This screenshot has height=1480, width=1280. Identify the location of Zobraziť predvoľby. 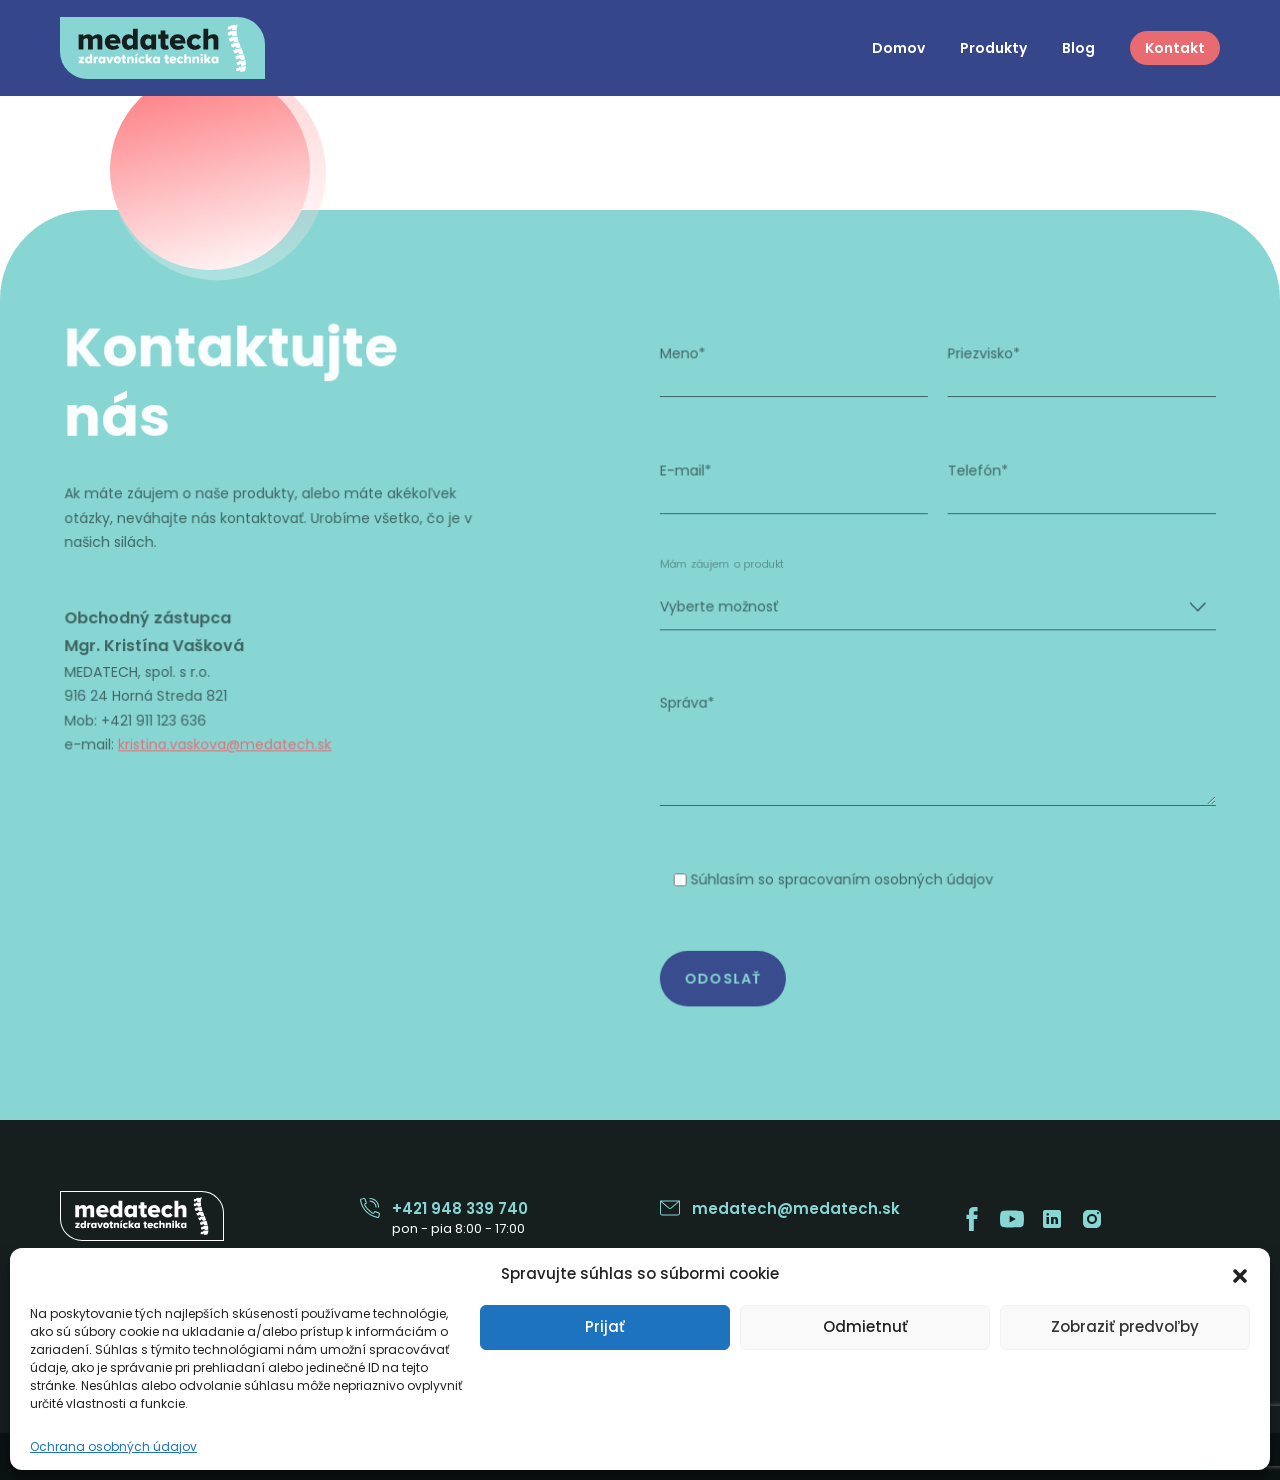
(1125, 1326).